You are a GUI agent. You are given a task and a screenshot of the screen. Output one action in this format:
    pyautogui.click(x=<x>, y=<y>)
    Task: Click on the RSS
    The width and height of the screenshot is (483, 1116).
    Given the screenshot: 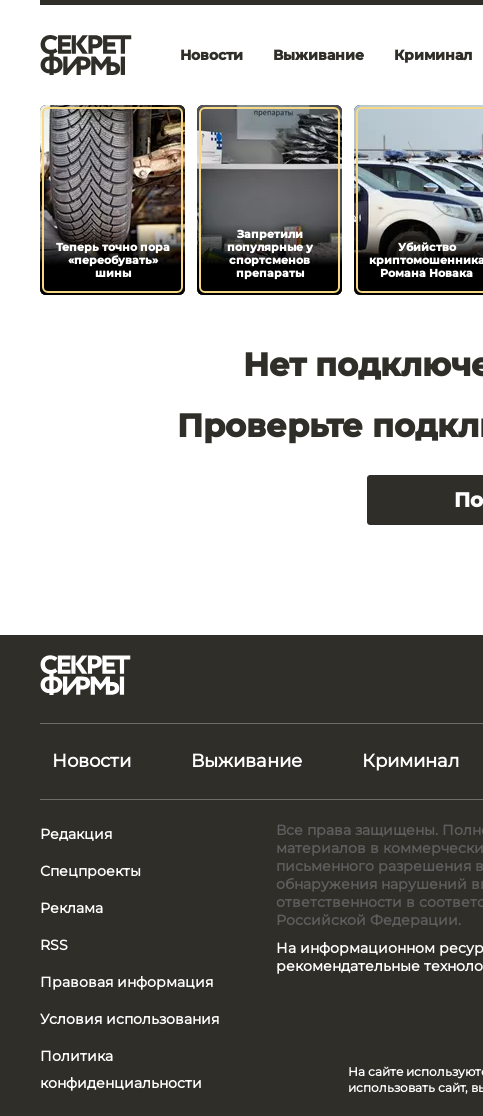 What is the action you would take?
    pyautogui.click(x=54, y=945)
    